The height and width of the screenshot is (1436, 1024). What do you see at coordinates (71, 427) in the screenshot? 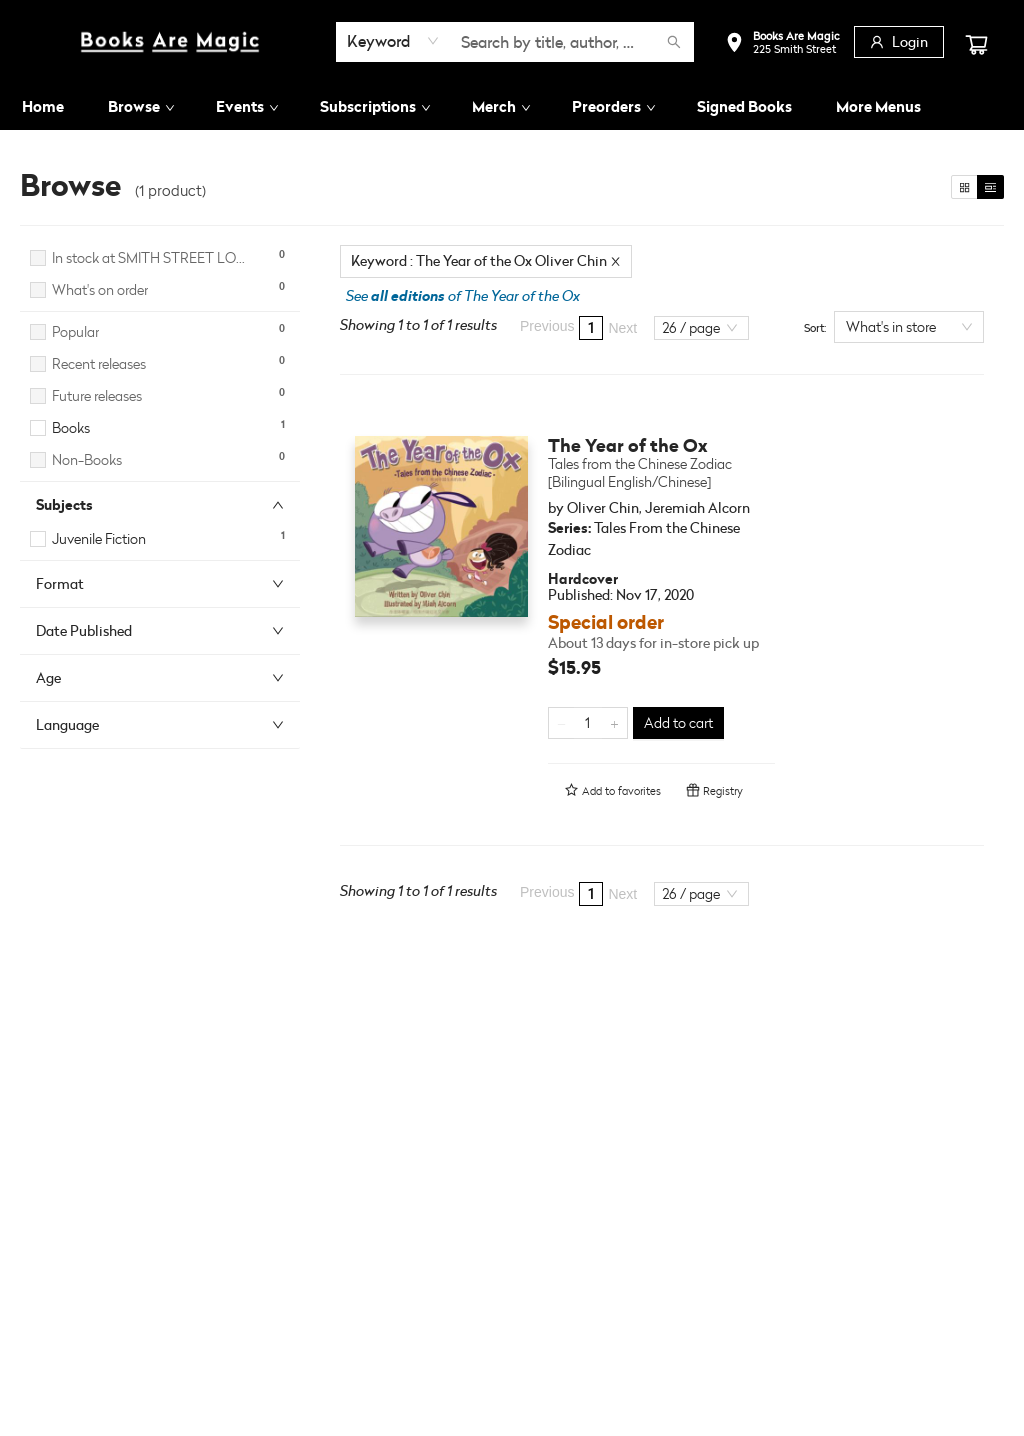
I see `Books` at bounding box center [71, 427].